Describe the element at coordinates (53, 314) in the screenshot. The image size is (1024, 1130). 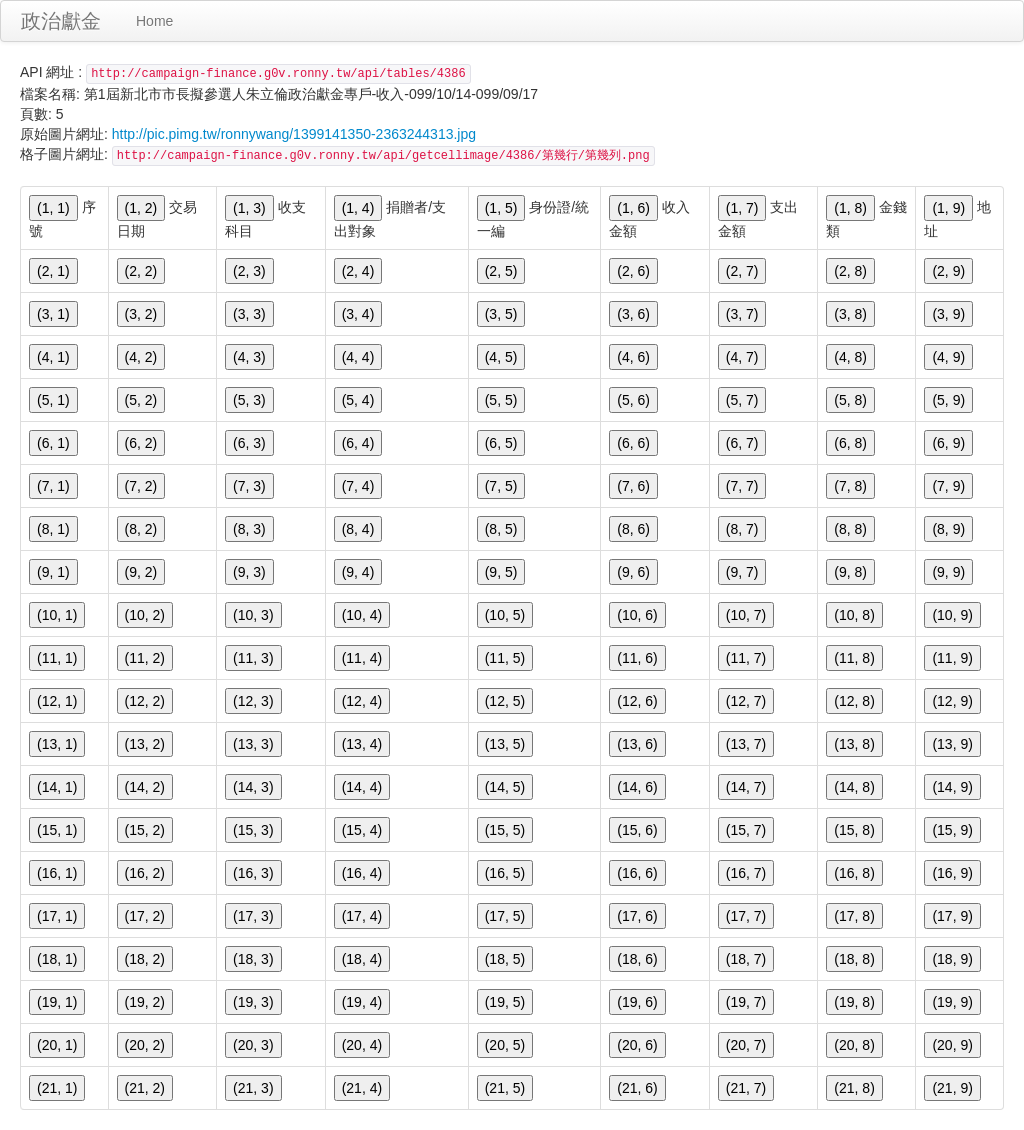
I see `(3, 1)` at that location.